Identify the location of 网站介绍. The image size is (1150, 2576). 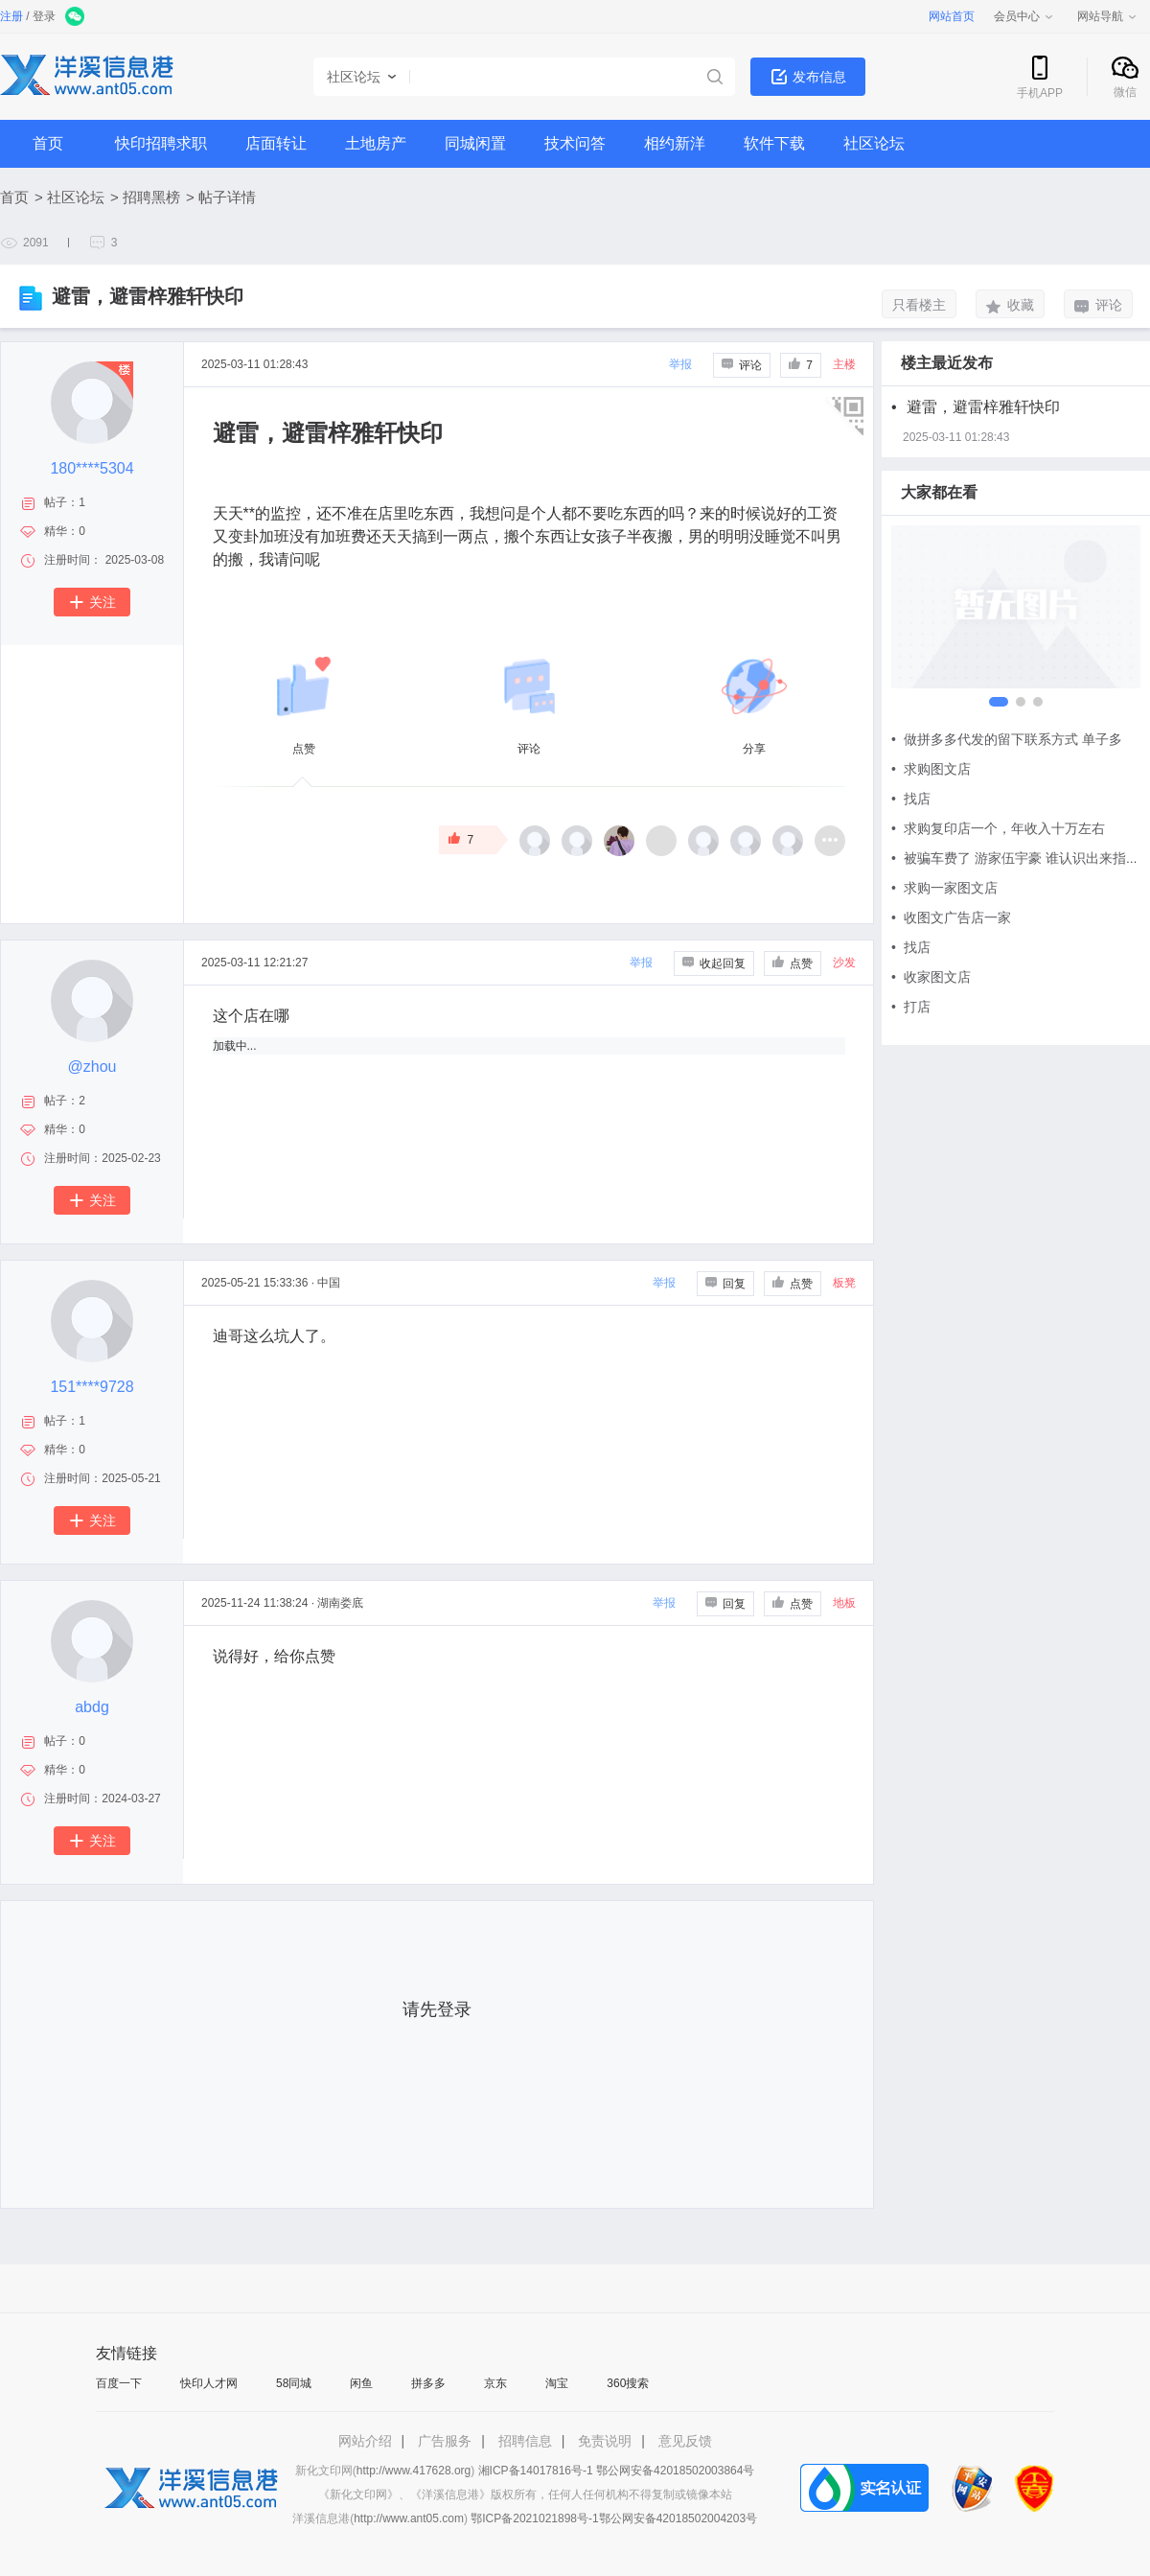
(365, 2440).